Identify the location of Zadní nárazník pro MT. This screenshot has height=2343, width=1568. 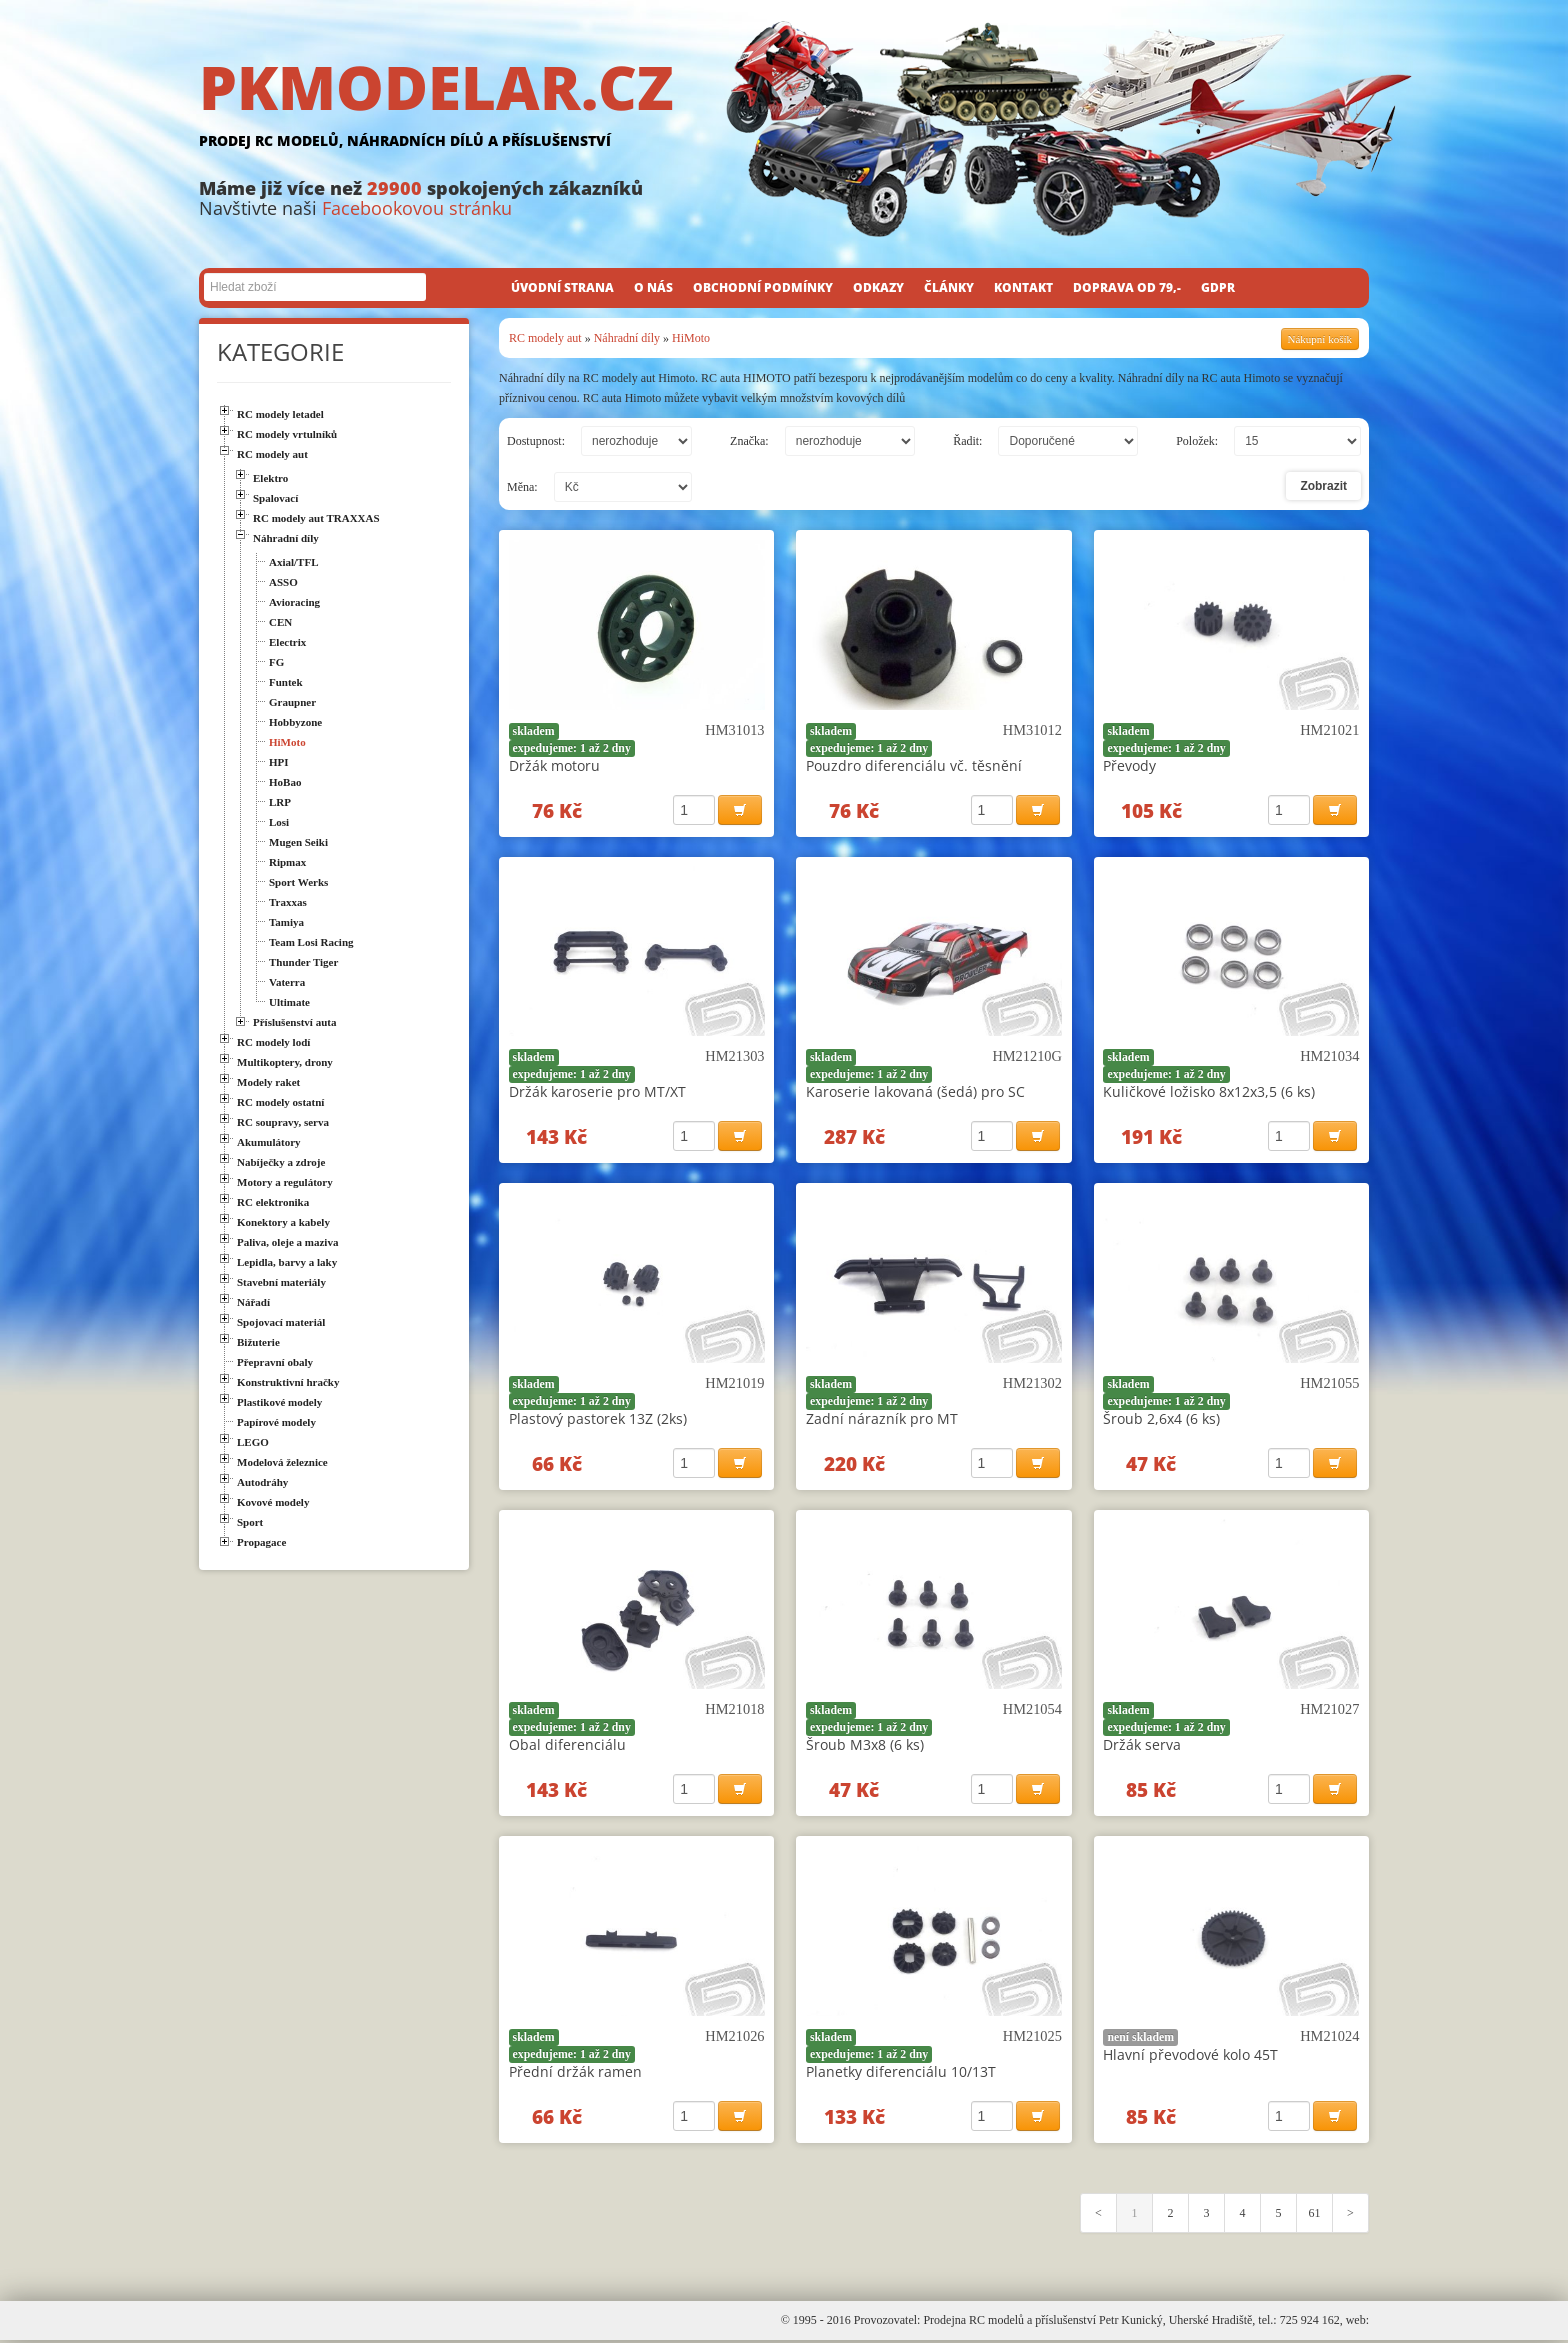
(882, 1419).